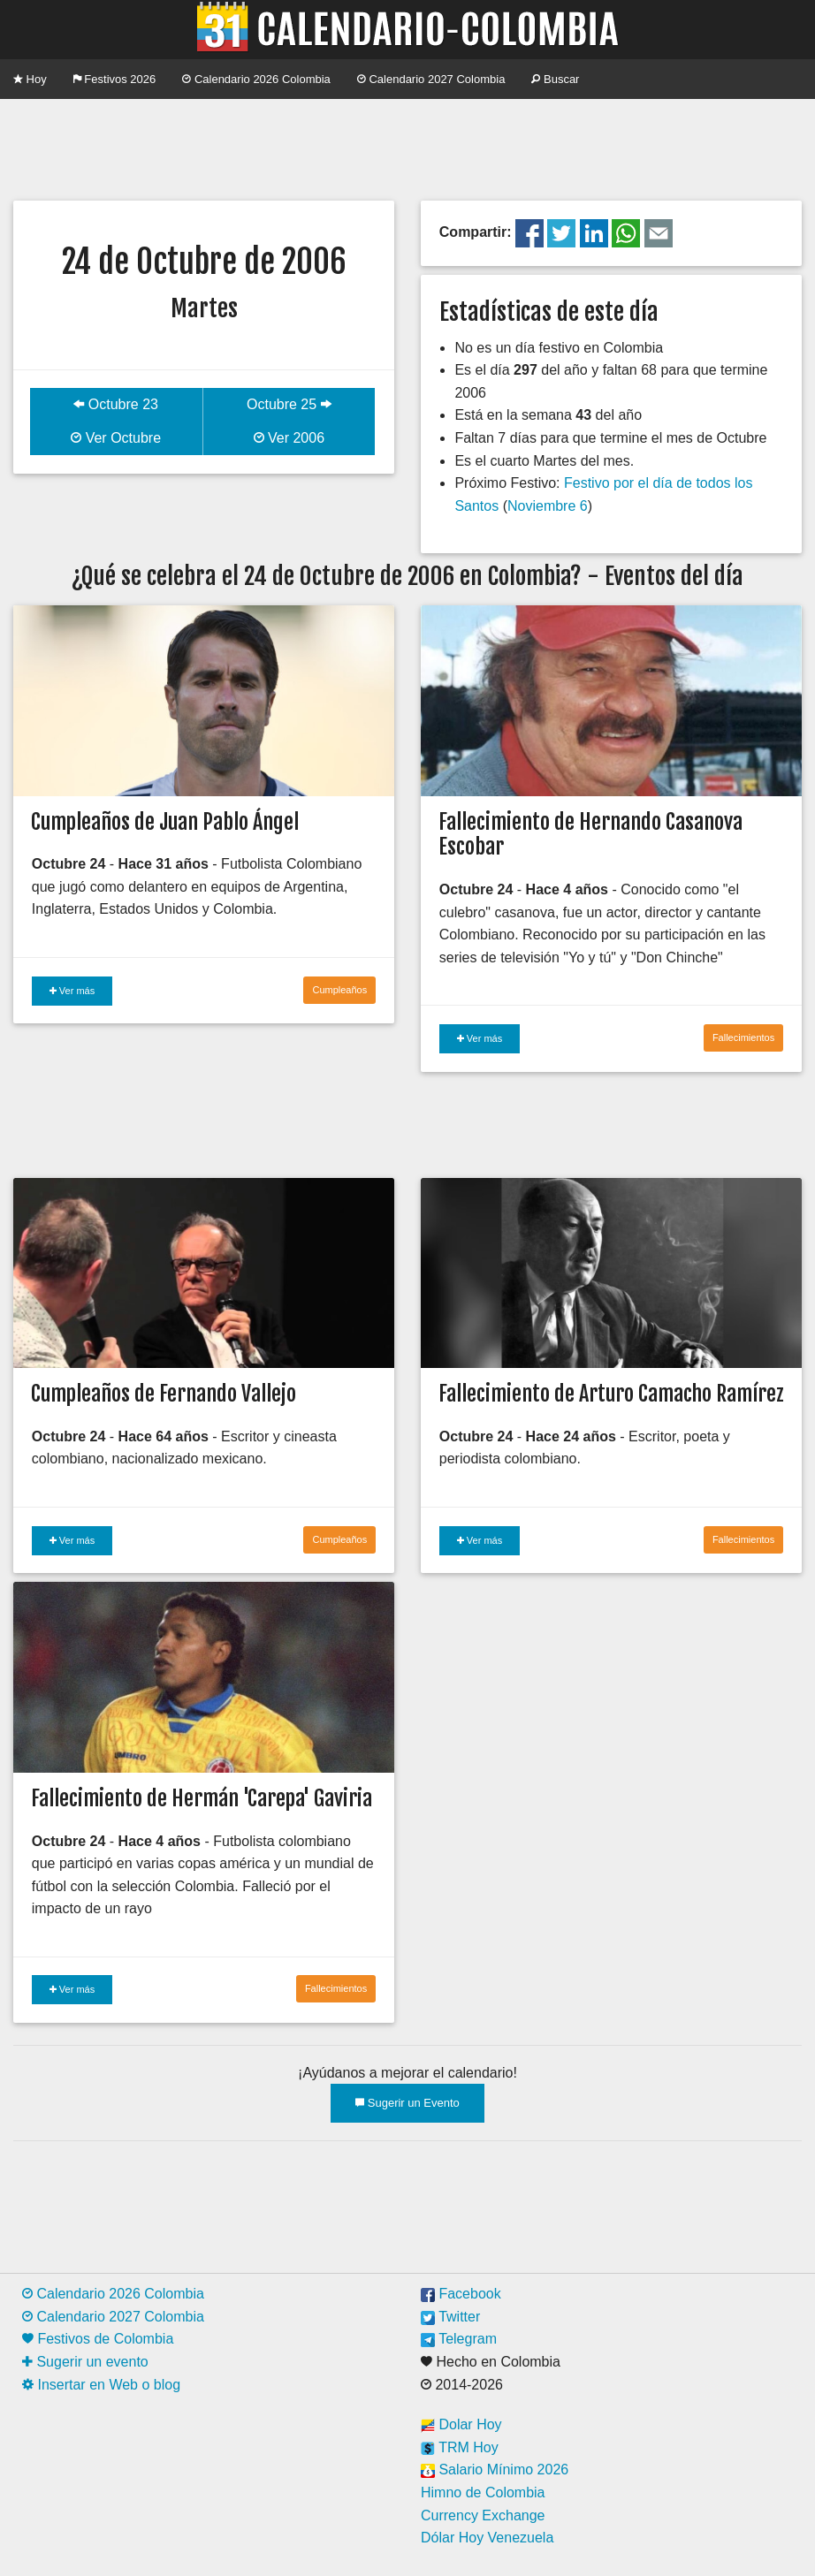 Image resolution: width=815 pixels, height=2576 pixels. Describe the element at coordinates (459, 2338) in the screenshot. I see `Telegram` at that location.